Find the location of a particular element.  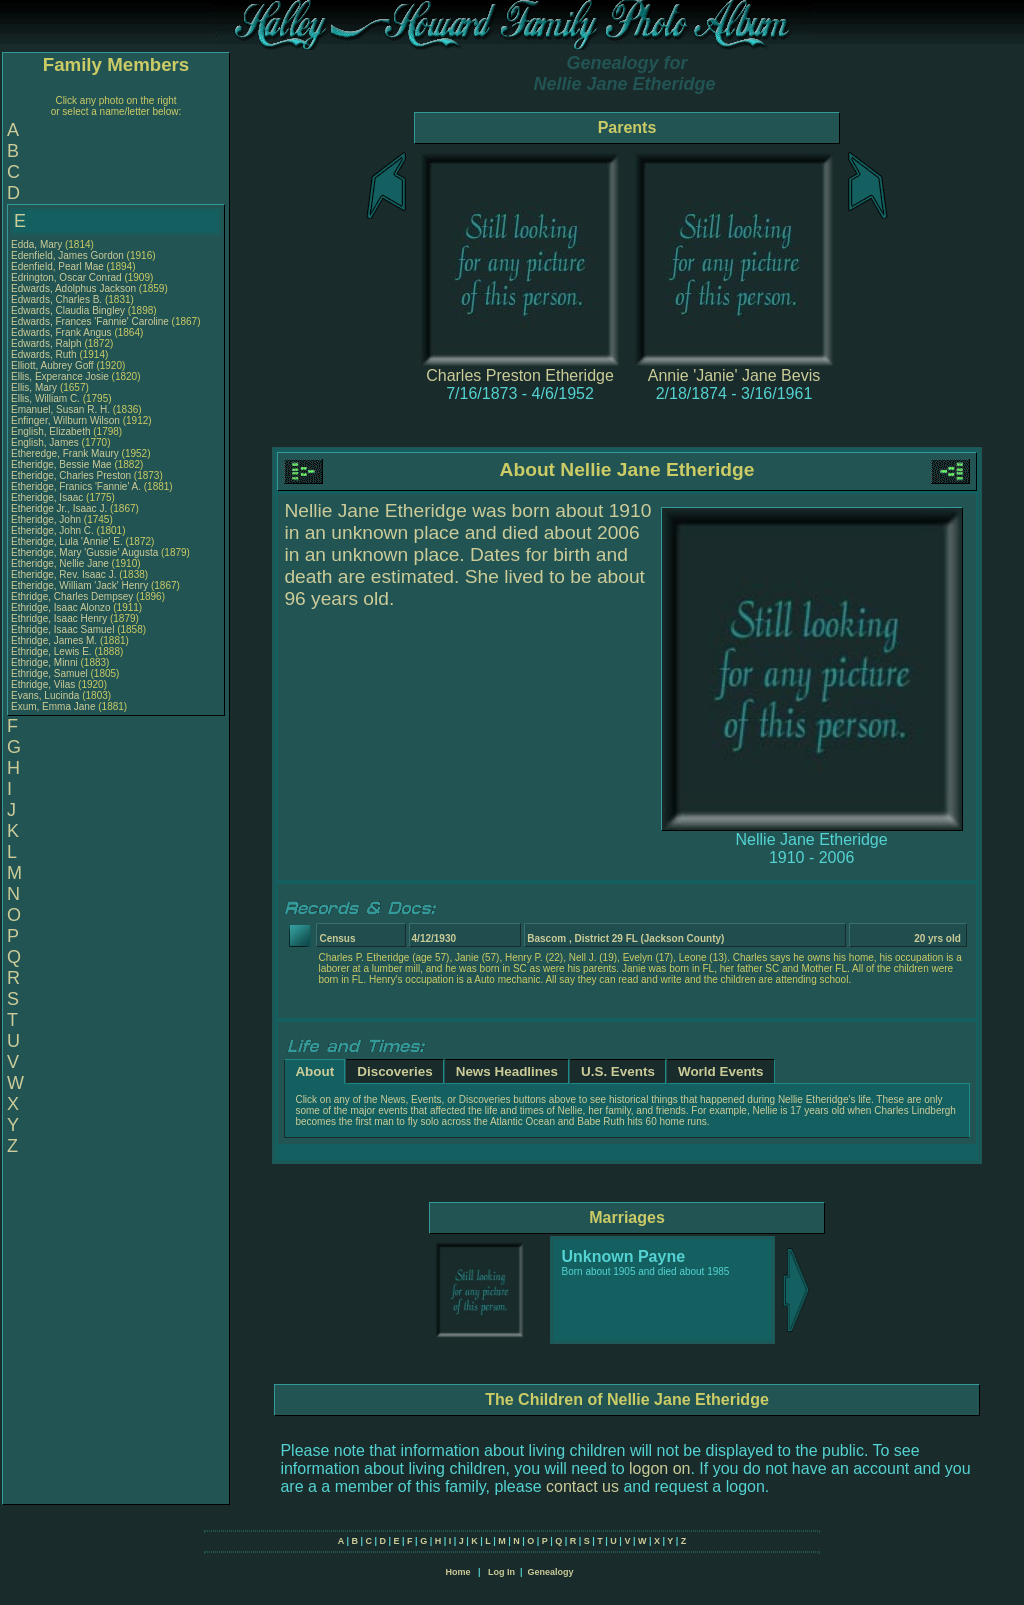

Edwards, Frank Angus is located at coordinates (61, 332).